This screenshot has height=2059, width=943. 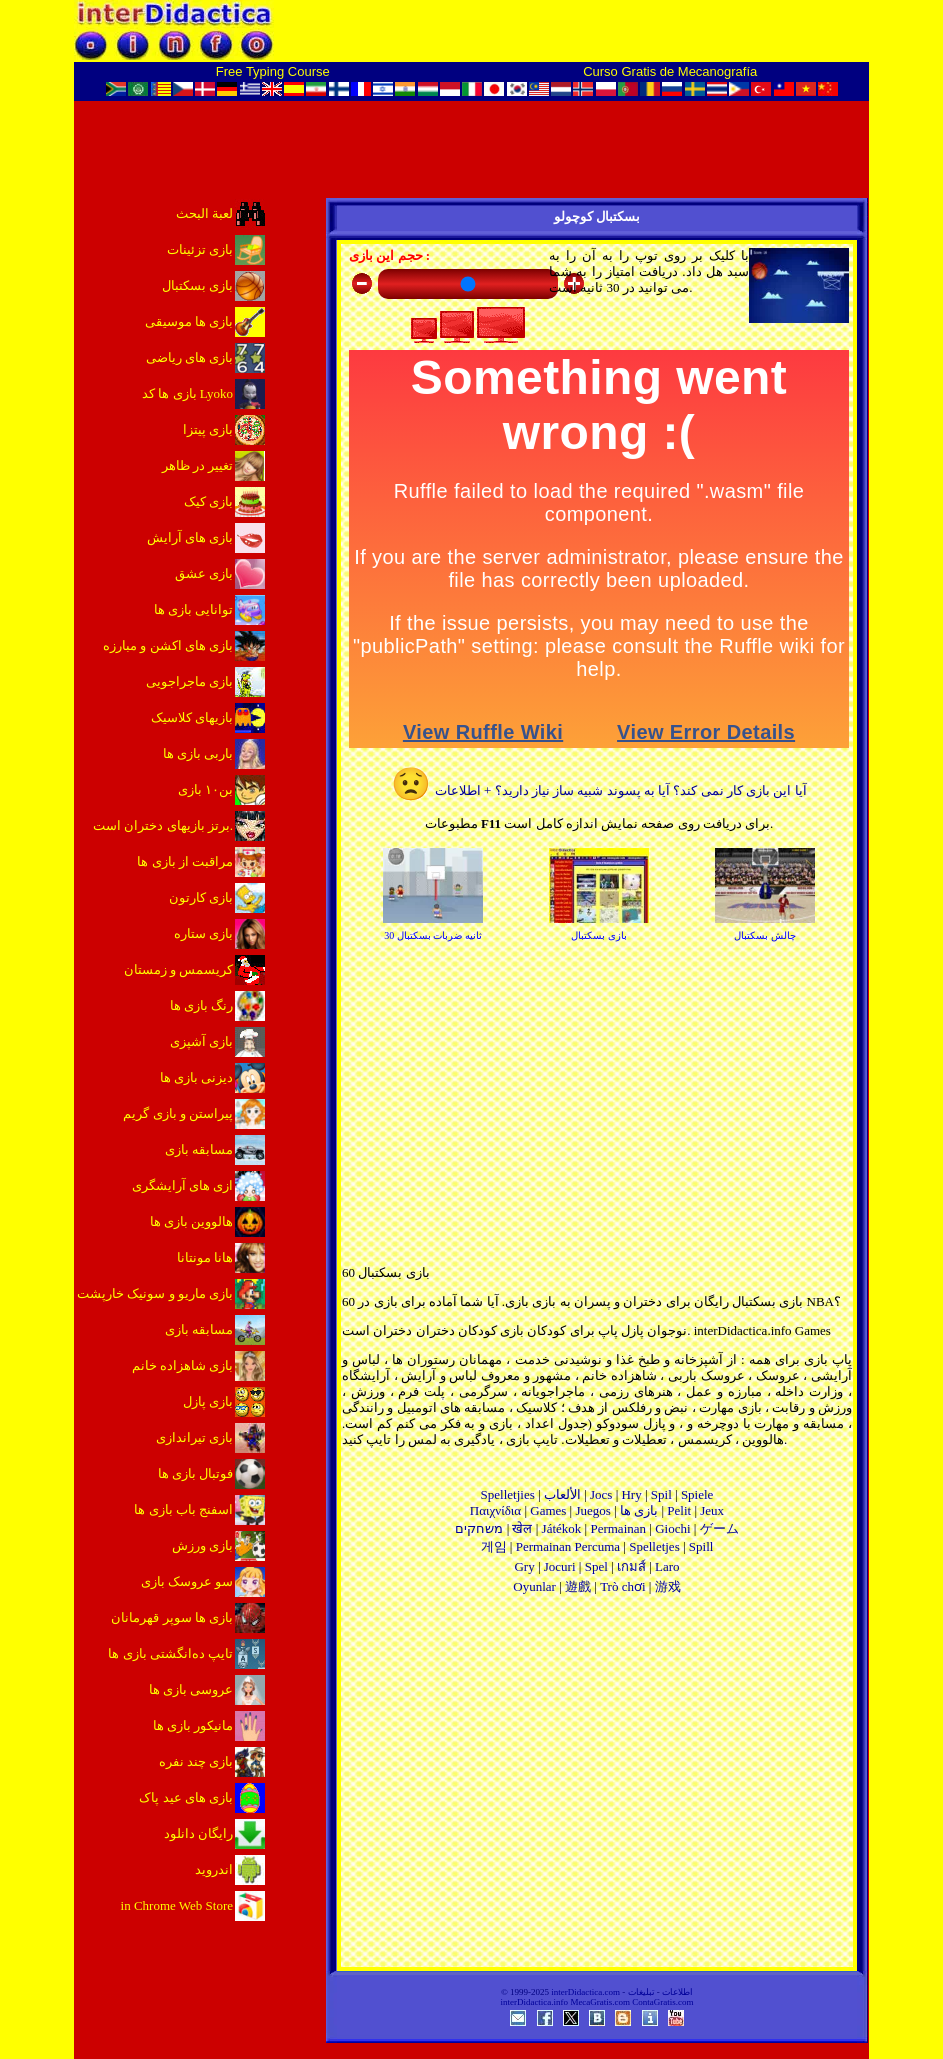 I want to click on بازی کارتون, so click(x=201, y=897).